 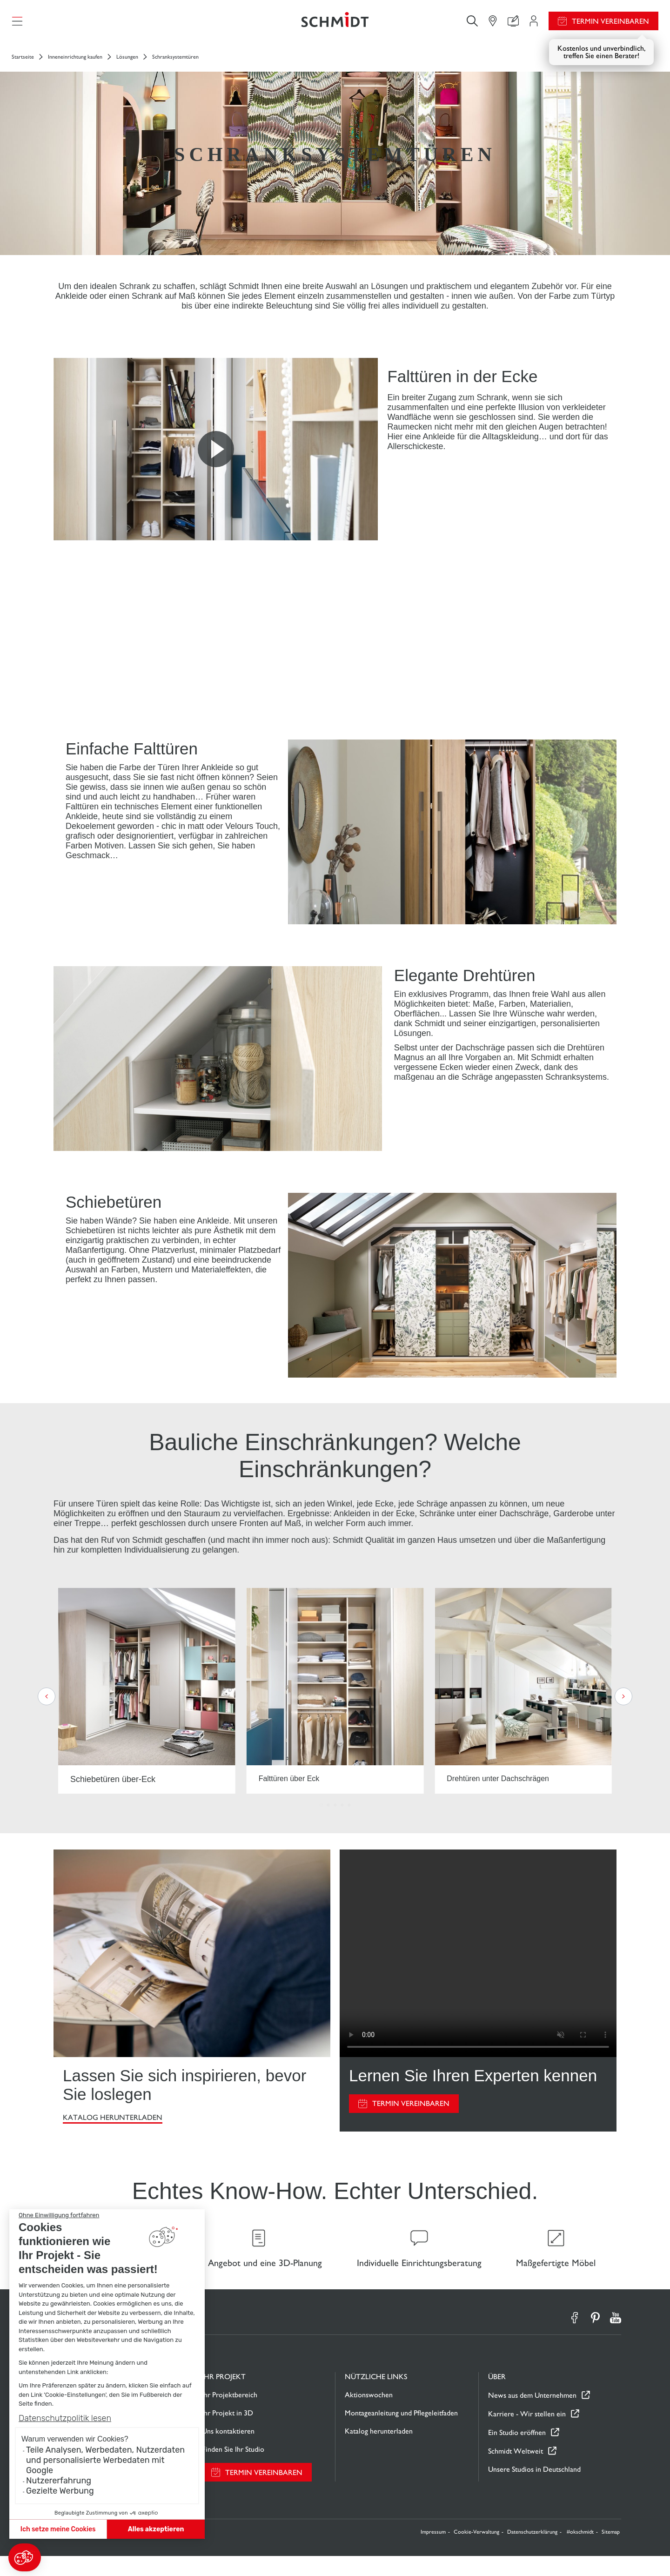 I want to click on Inneneinrichtung kaufen, so click(x=75, y=66).